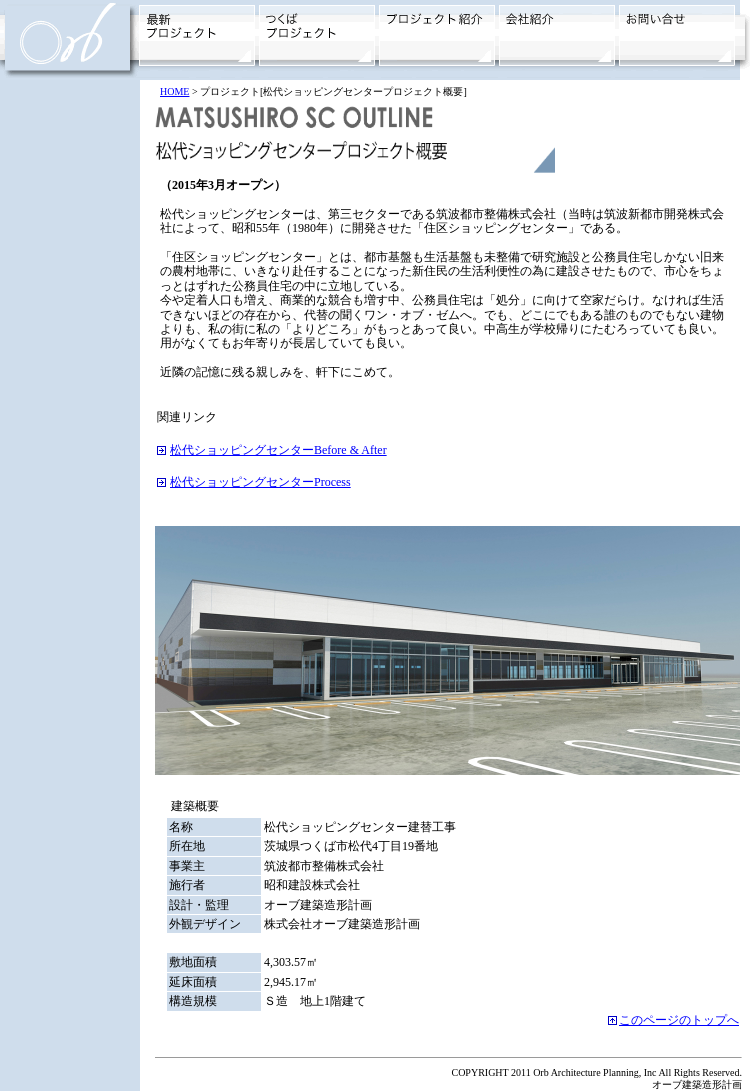 Image resolution: width=750 pixels, height=1091 pixels. Describe the element at coordinates (260, 482) in the screenshot. I see `松代ショッピングセンターProcess` at that location.